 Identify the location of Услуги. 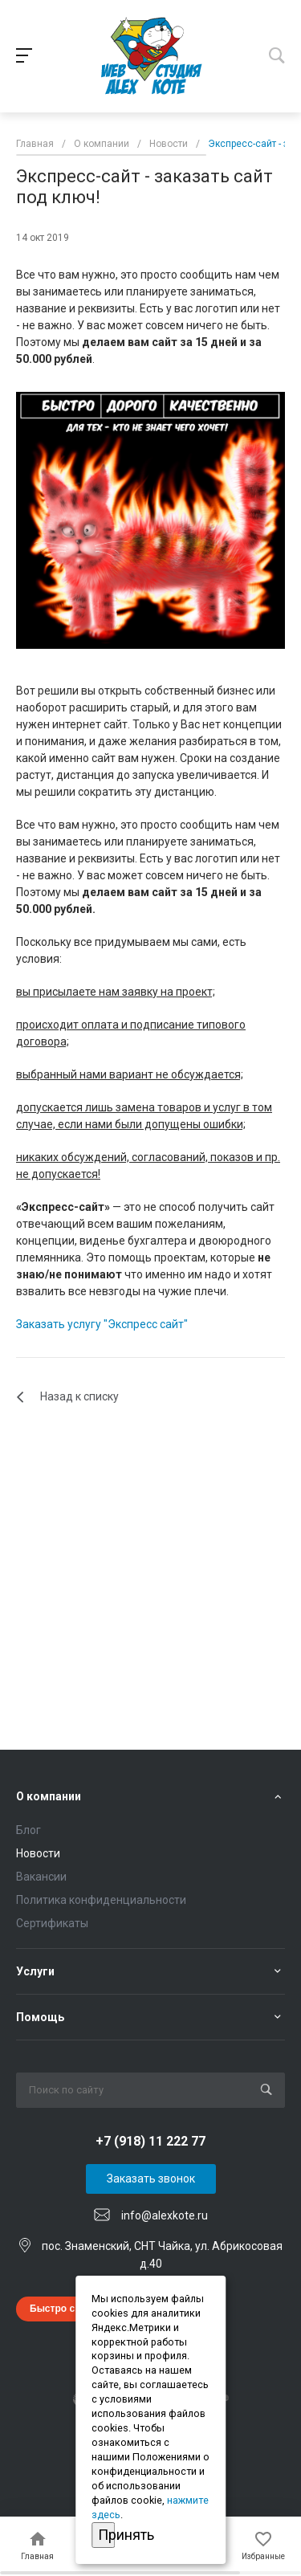
(35, 1971).